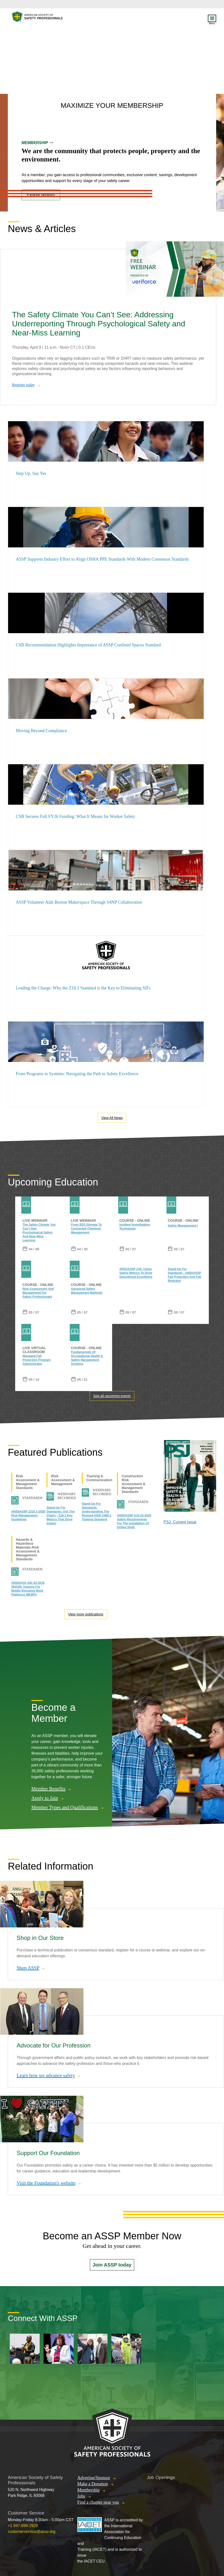 This screenshot has width=224, height=2576. What do you see at coordinates (61, 1515) in the screenshot?
I see `Stand-Up for Standards: Ask the Chairs - Z16.1 Key Metrics That Drive Impact` at bounding box center [61, 1515].